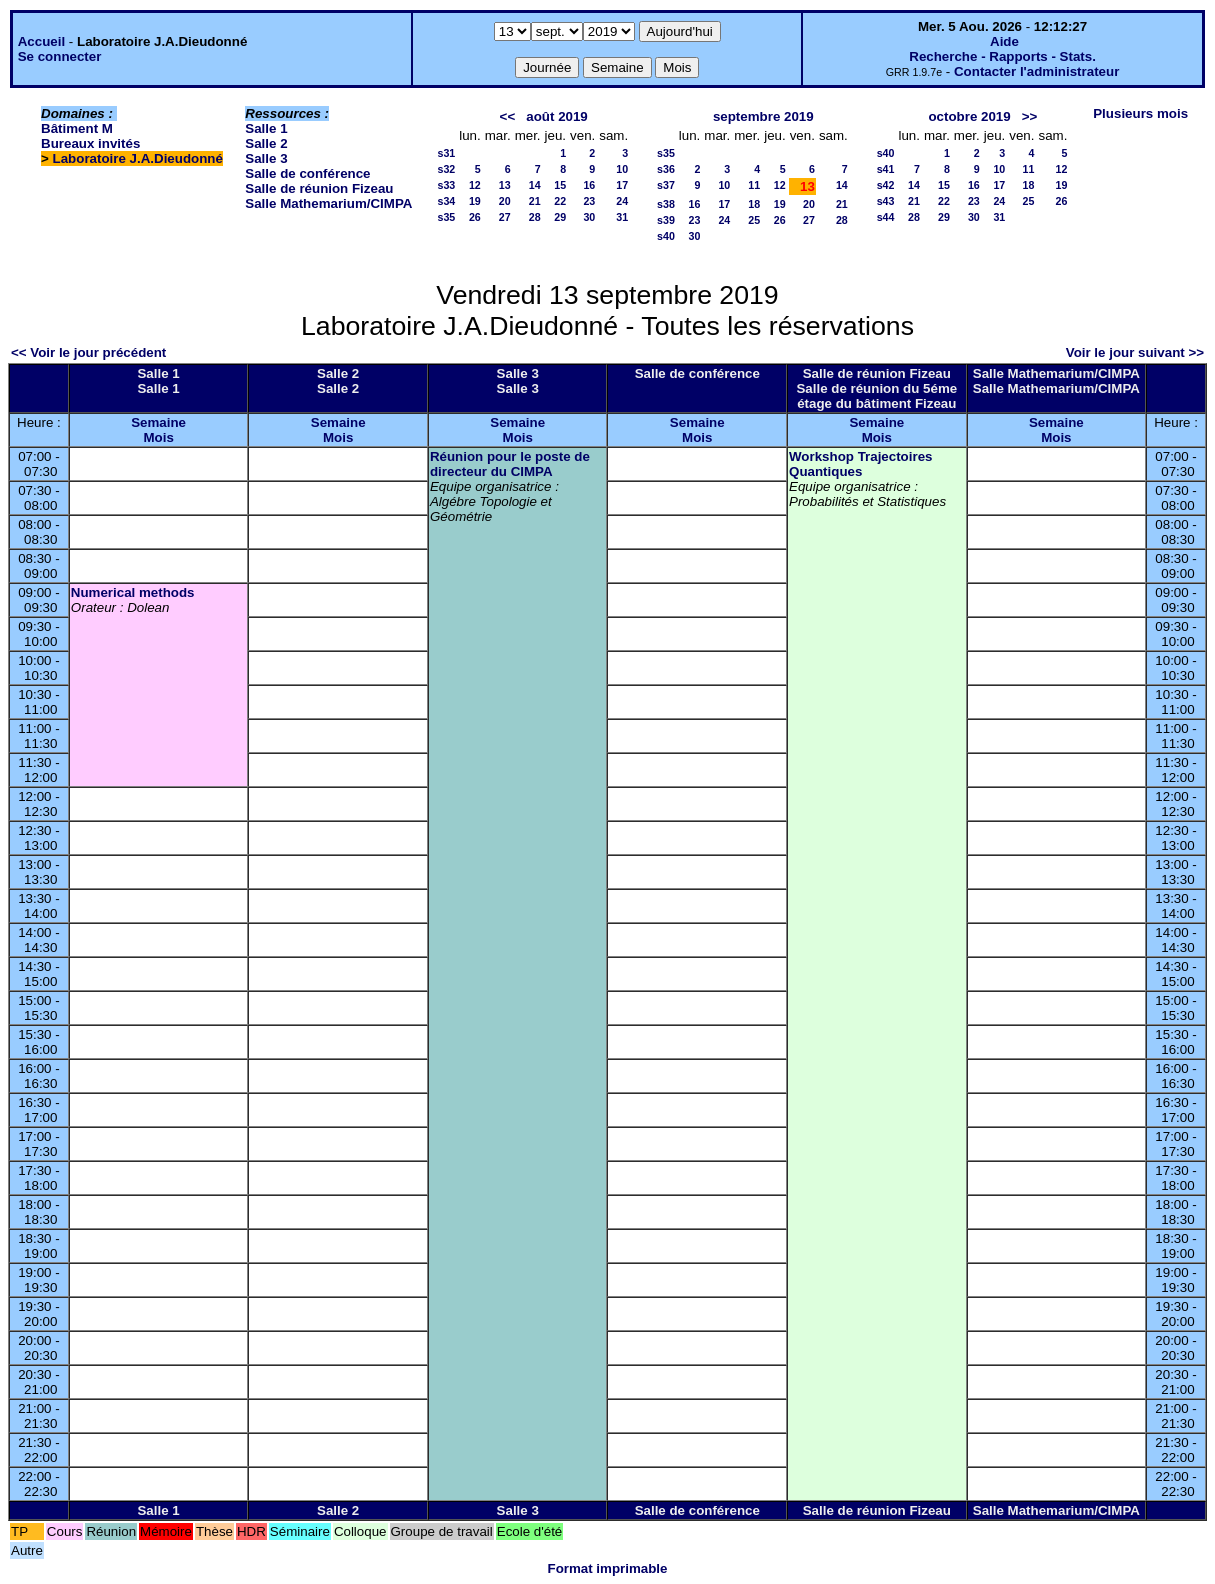 The image size is (1215, 1584). Describe the element at coordinates (266, 143) in the screenshot. I see `Salle 2` at that location.